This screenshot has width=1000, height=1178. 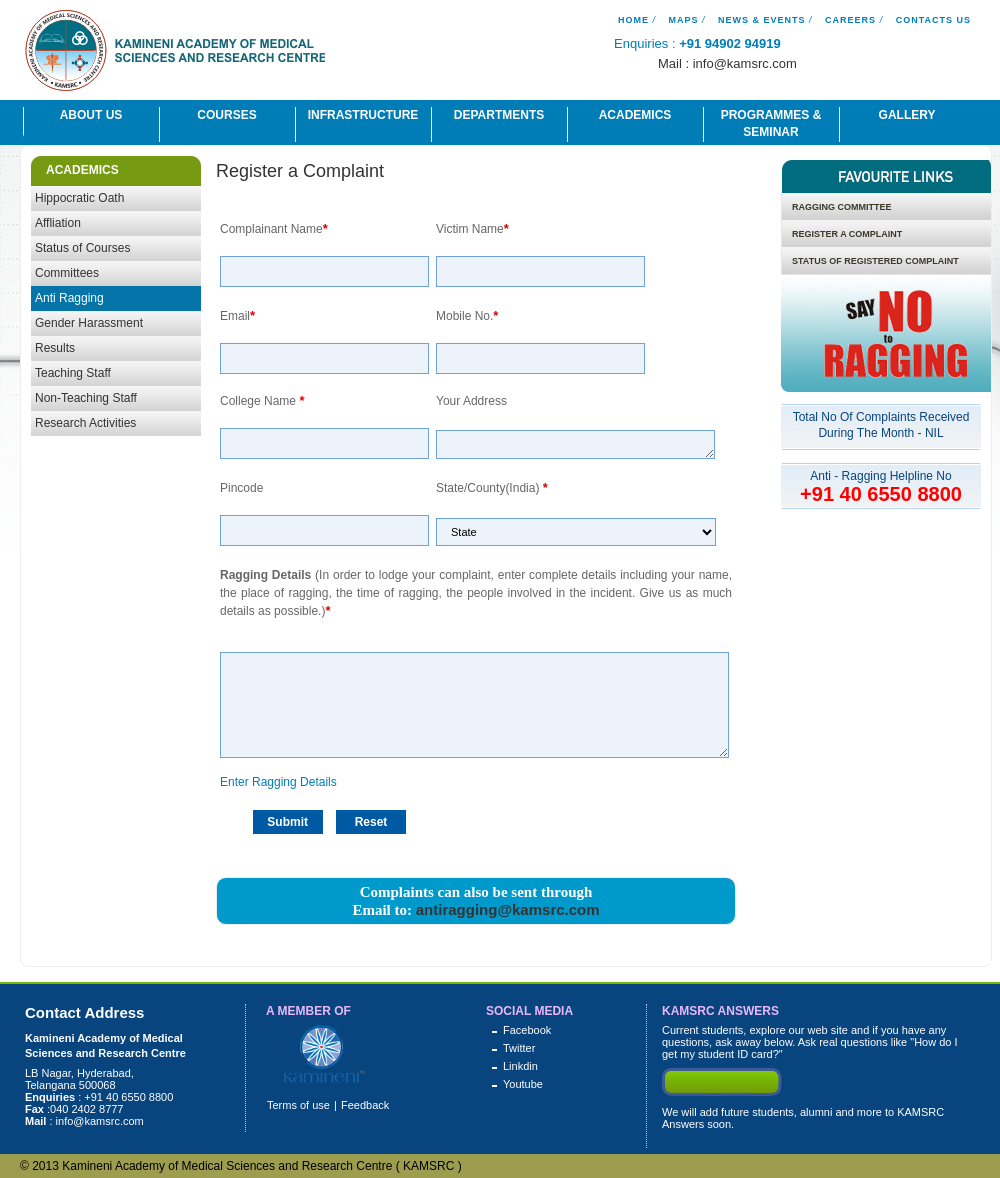 What do you see at coordinates (86, 398) in the screenshot?
I see `Non-Teaching Staff` at bounding box center [86, 398].